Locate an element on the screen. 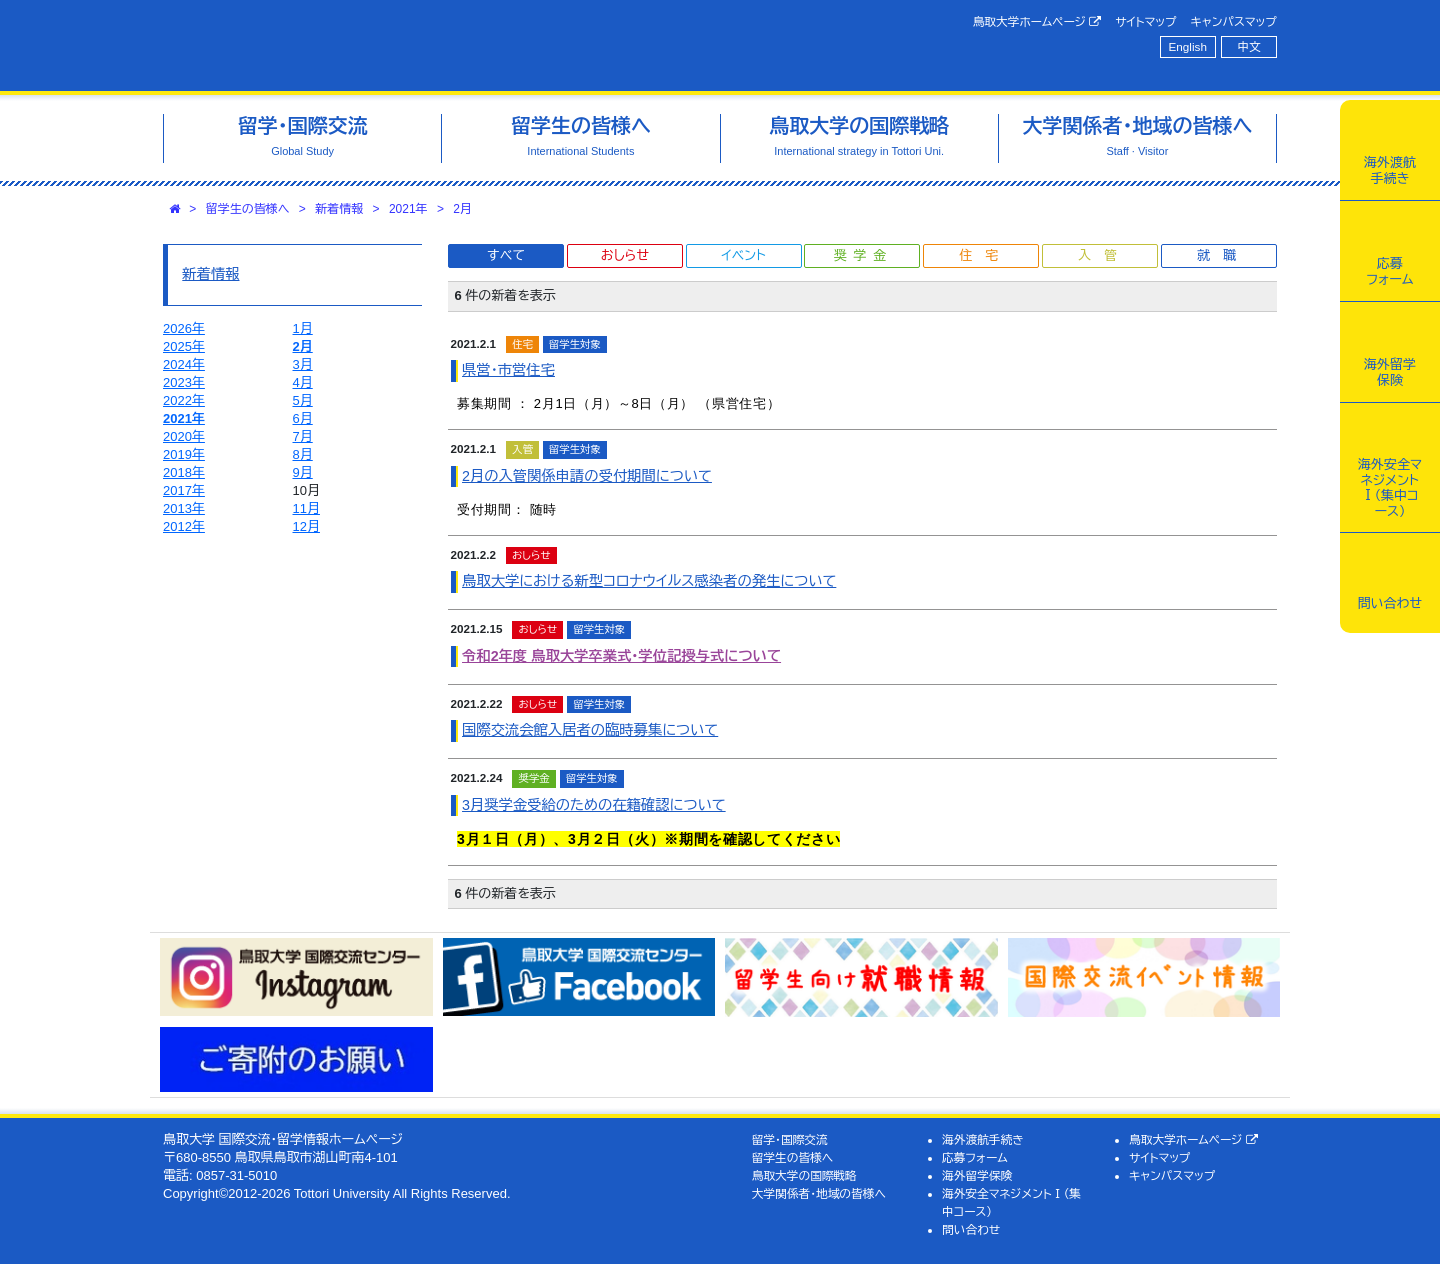 This screenshot has height=1264, width=1440. 令和2年度 鳥取大学卒業式・学位記授与式について is located at coordinates (621, 656).